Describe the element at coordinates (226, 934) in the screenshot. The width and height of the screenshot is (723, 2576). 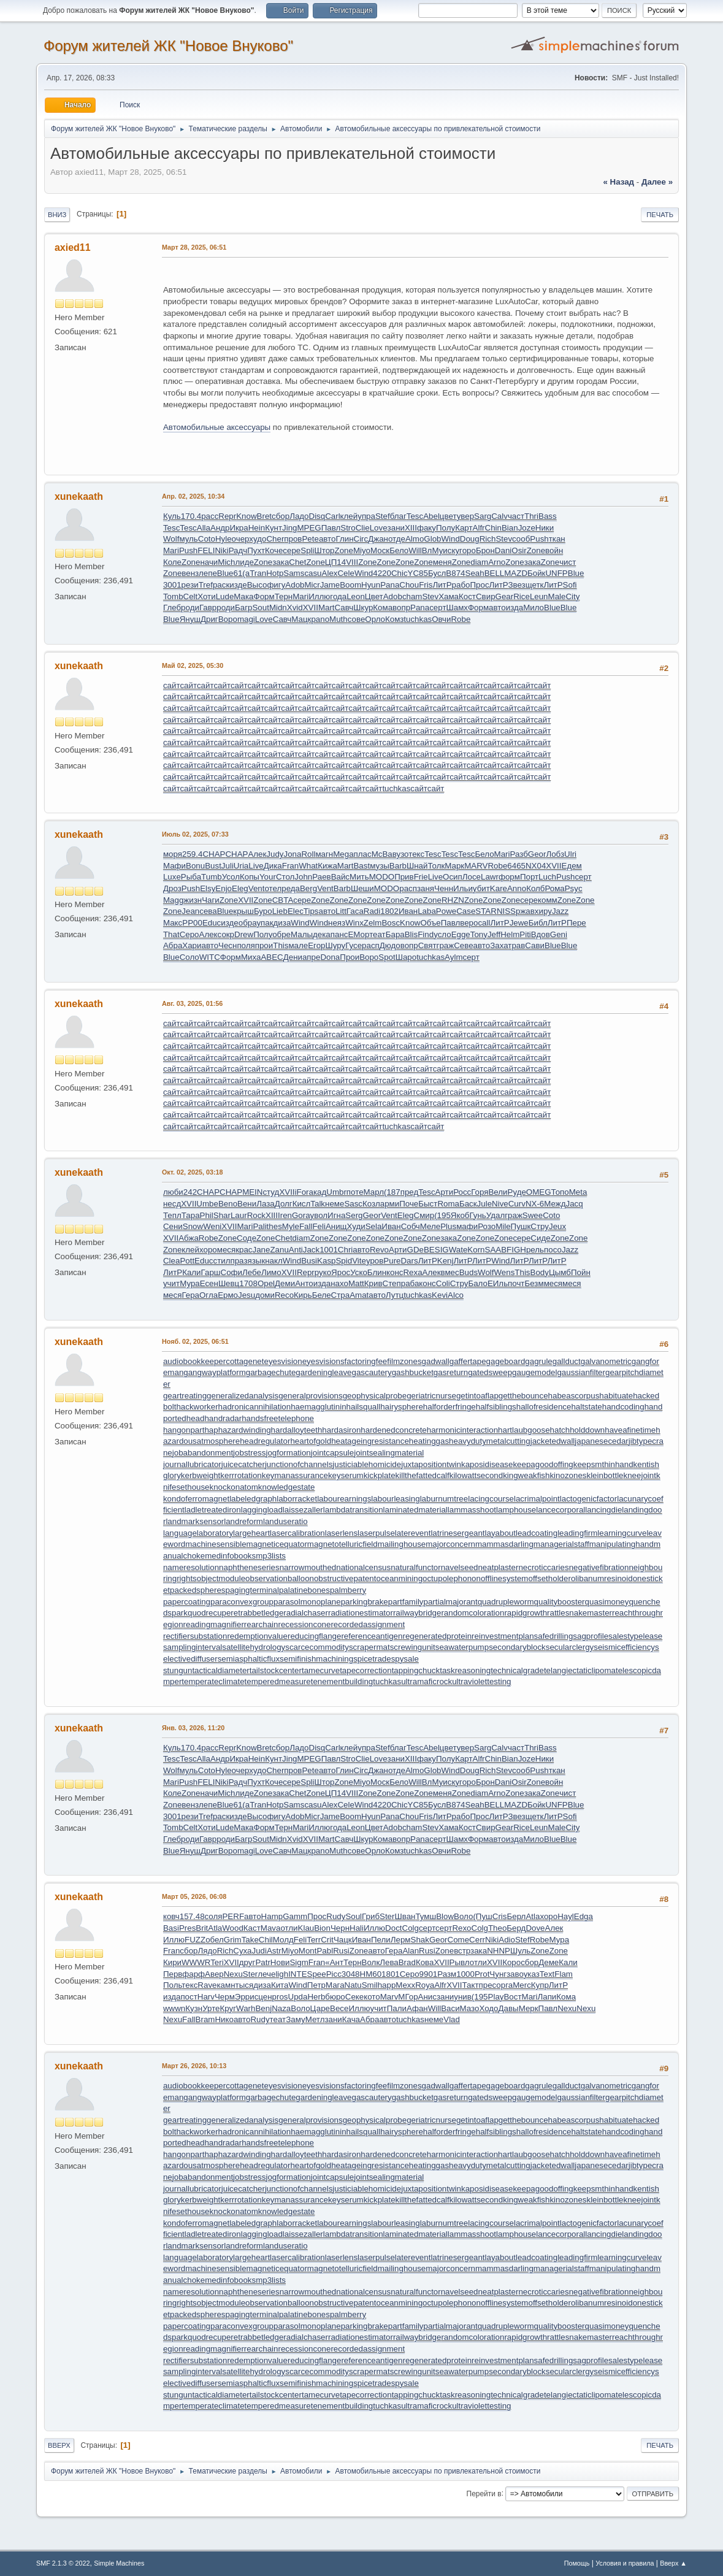
I see `сокр` at that location.